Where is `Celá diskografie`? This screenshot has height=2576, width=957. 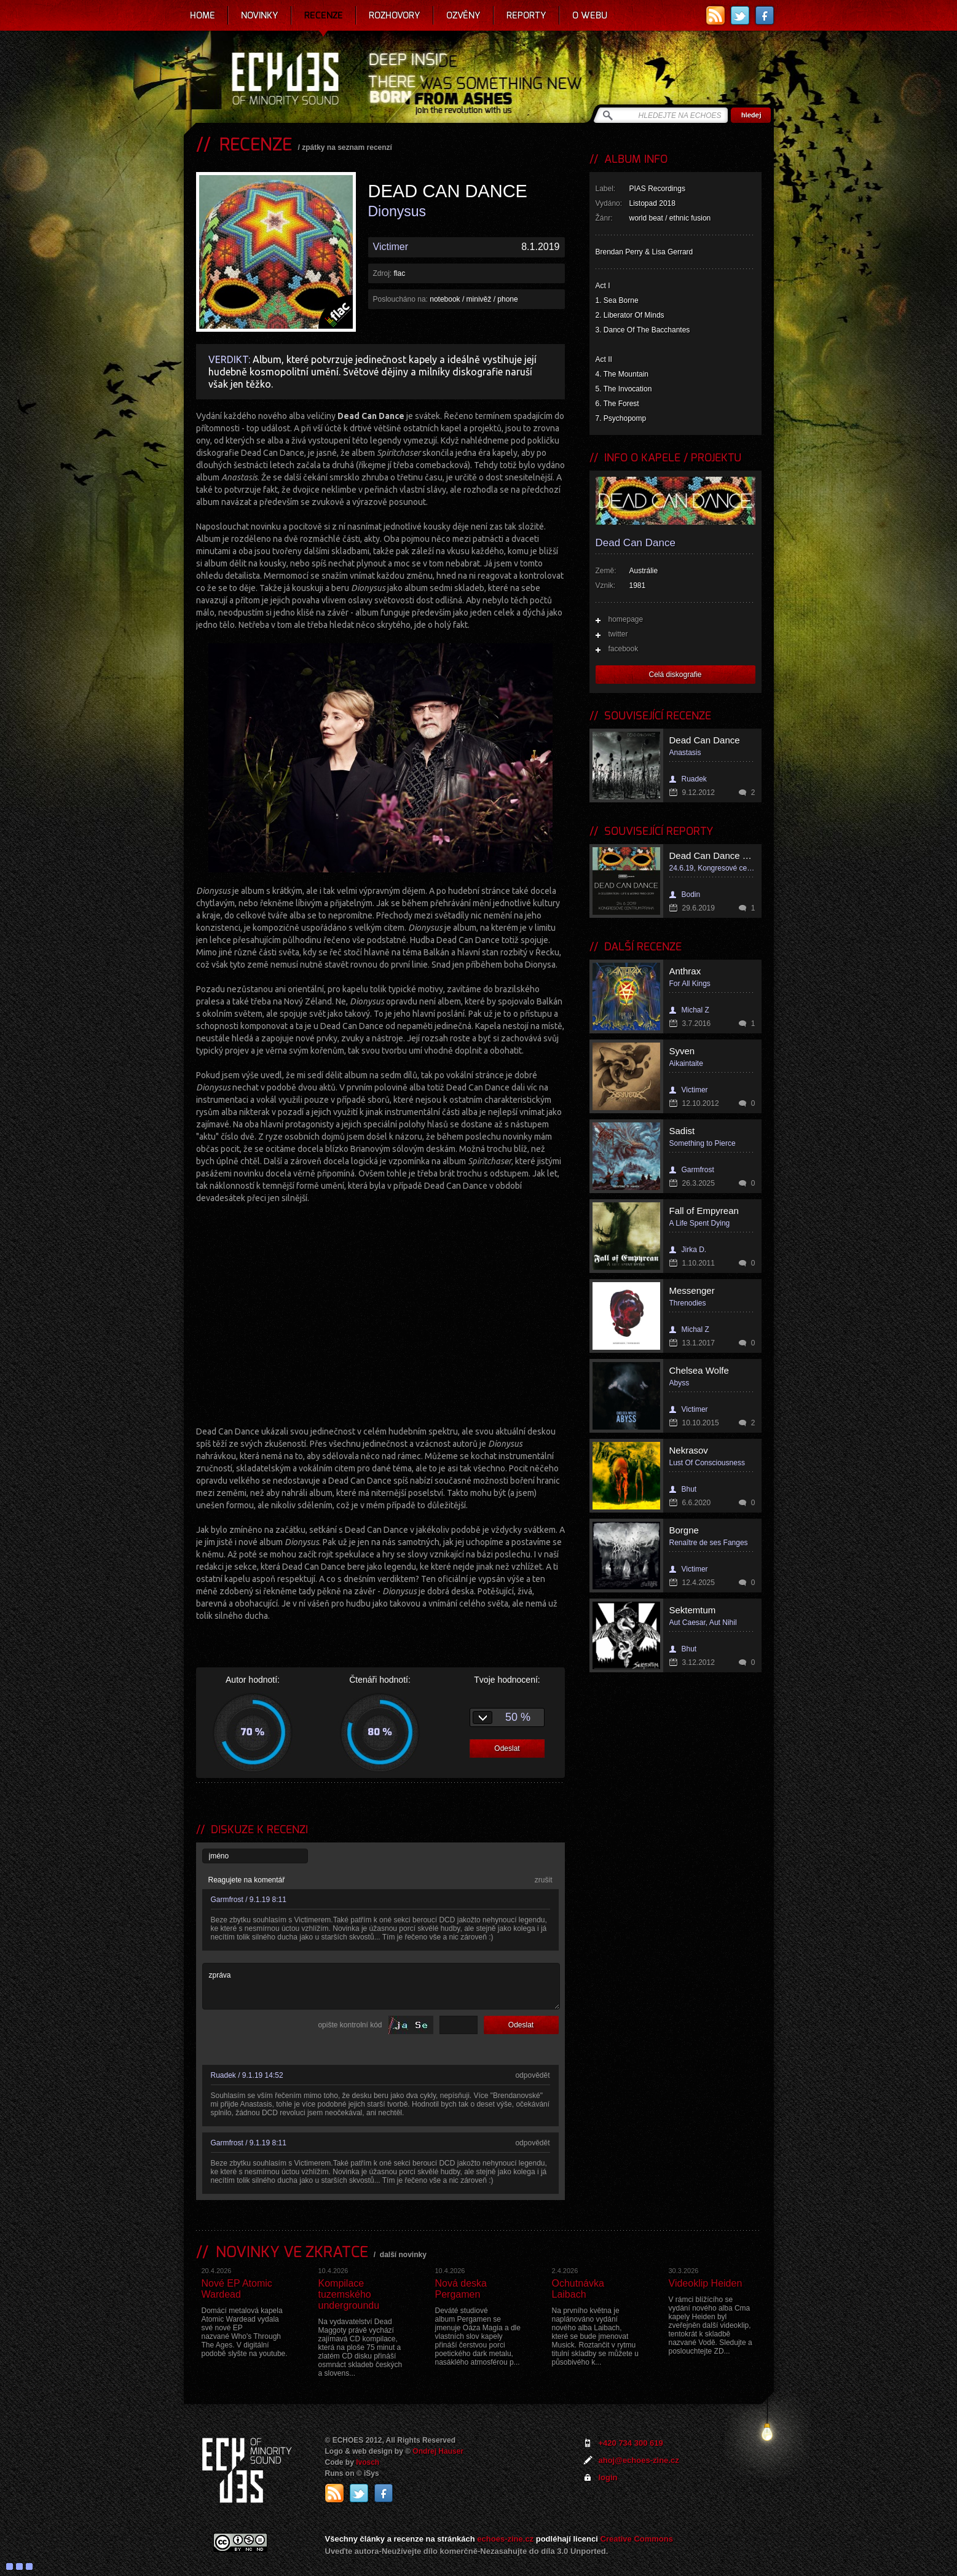
Celá diskografie is located at coordinates (674, 674).